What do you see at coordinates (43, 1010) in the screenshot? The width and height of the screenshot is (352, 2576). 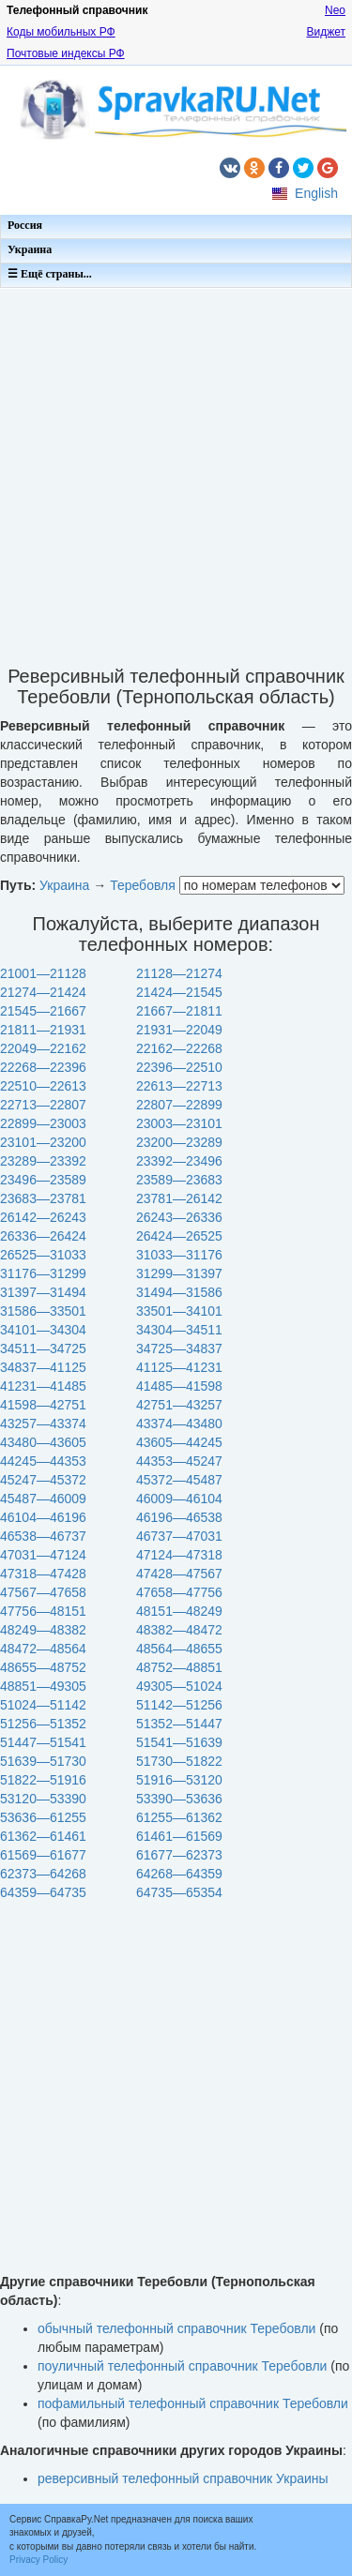 I see `21545—21667` at bounding box center [43, 1010].